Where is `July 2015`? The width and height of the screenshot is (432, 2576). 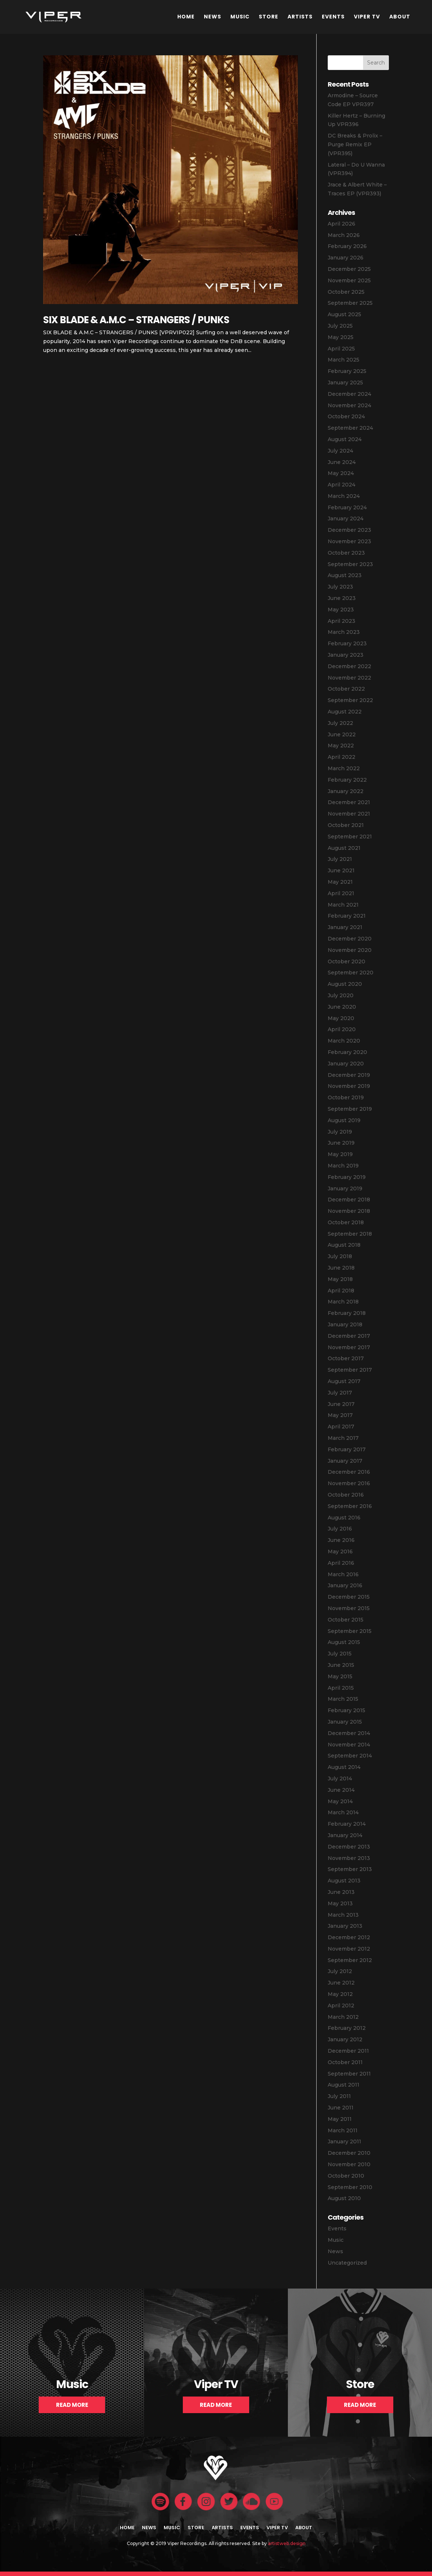 July 2015 is located at coordinates (340, 1653).